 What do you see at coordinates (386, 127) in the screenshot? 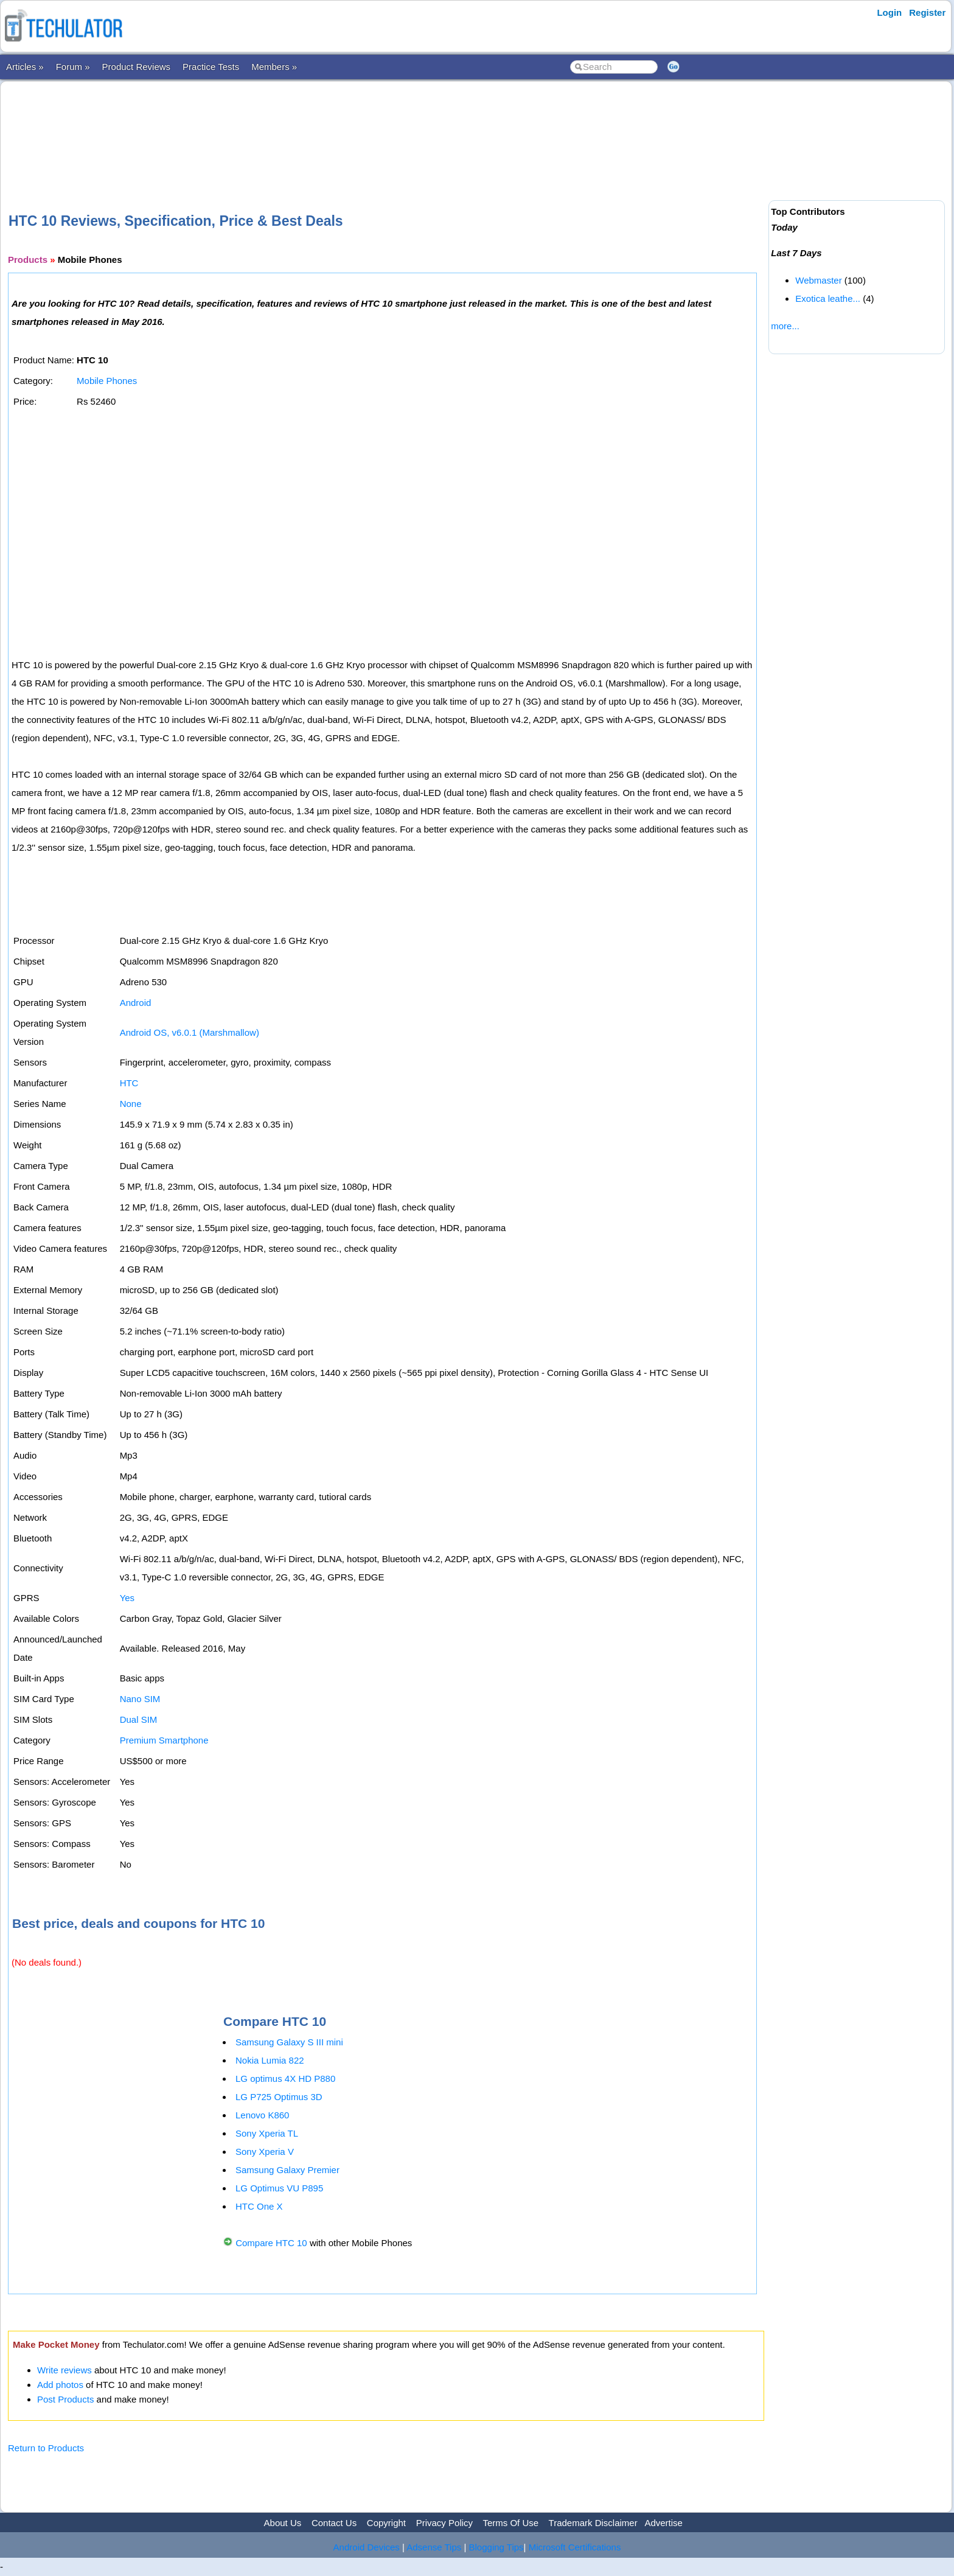
I see `[Advertisement]` at bounding box center [386, 127].